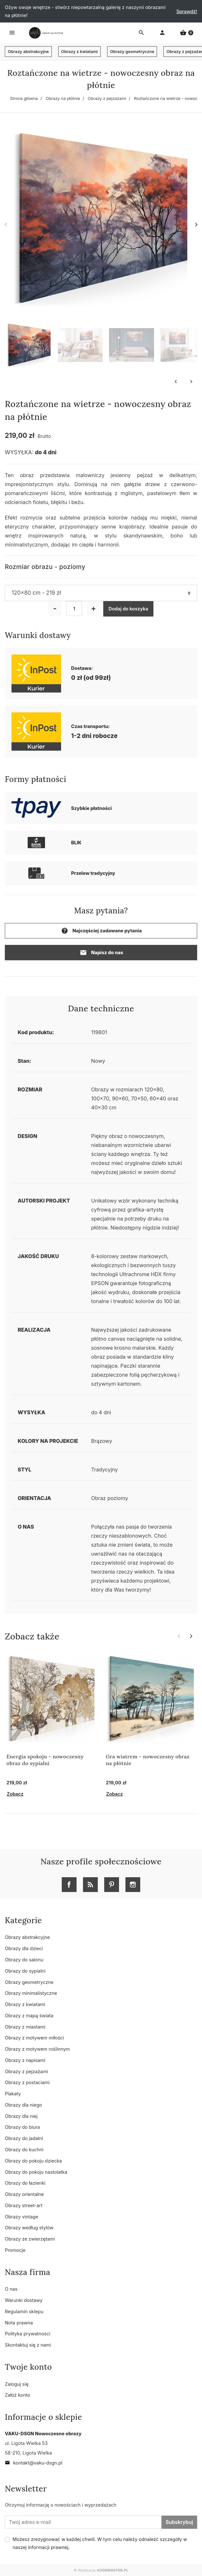 Image resolution: width=202 pixels, height=2576 pixels. I want to click on Obrazy na płótnie, so click(63, 98).